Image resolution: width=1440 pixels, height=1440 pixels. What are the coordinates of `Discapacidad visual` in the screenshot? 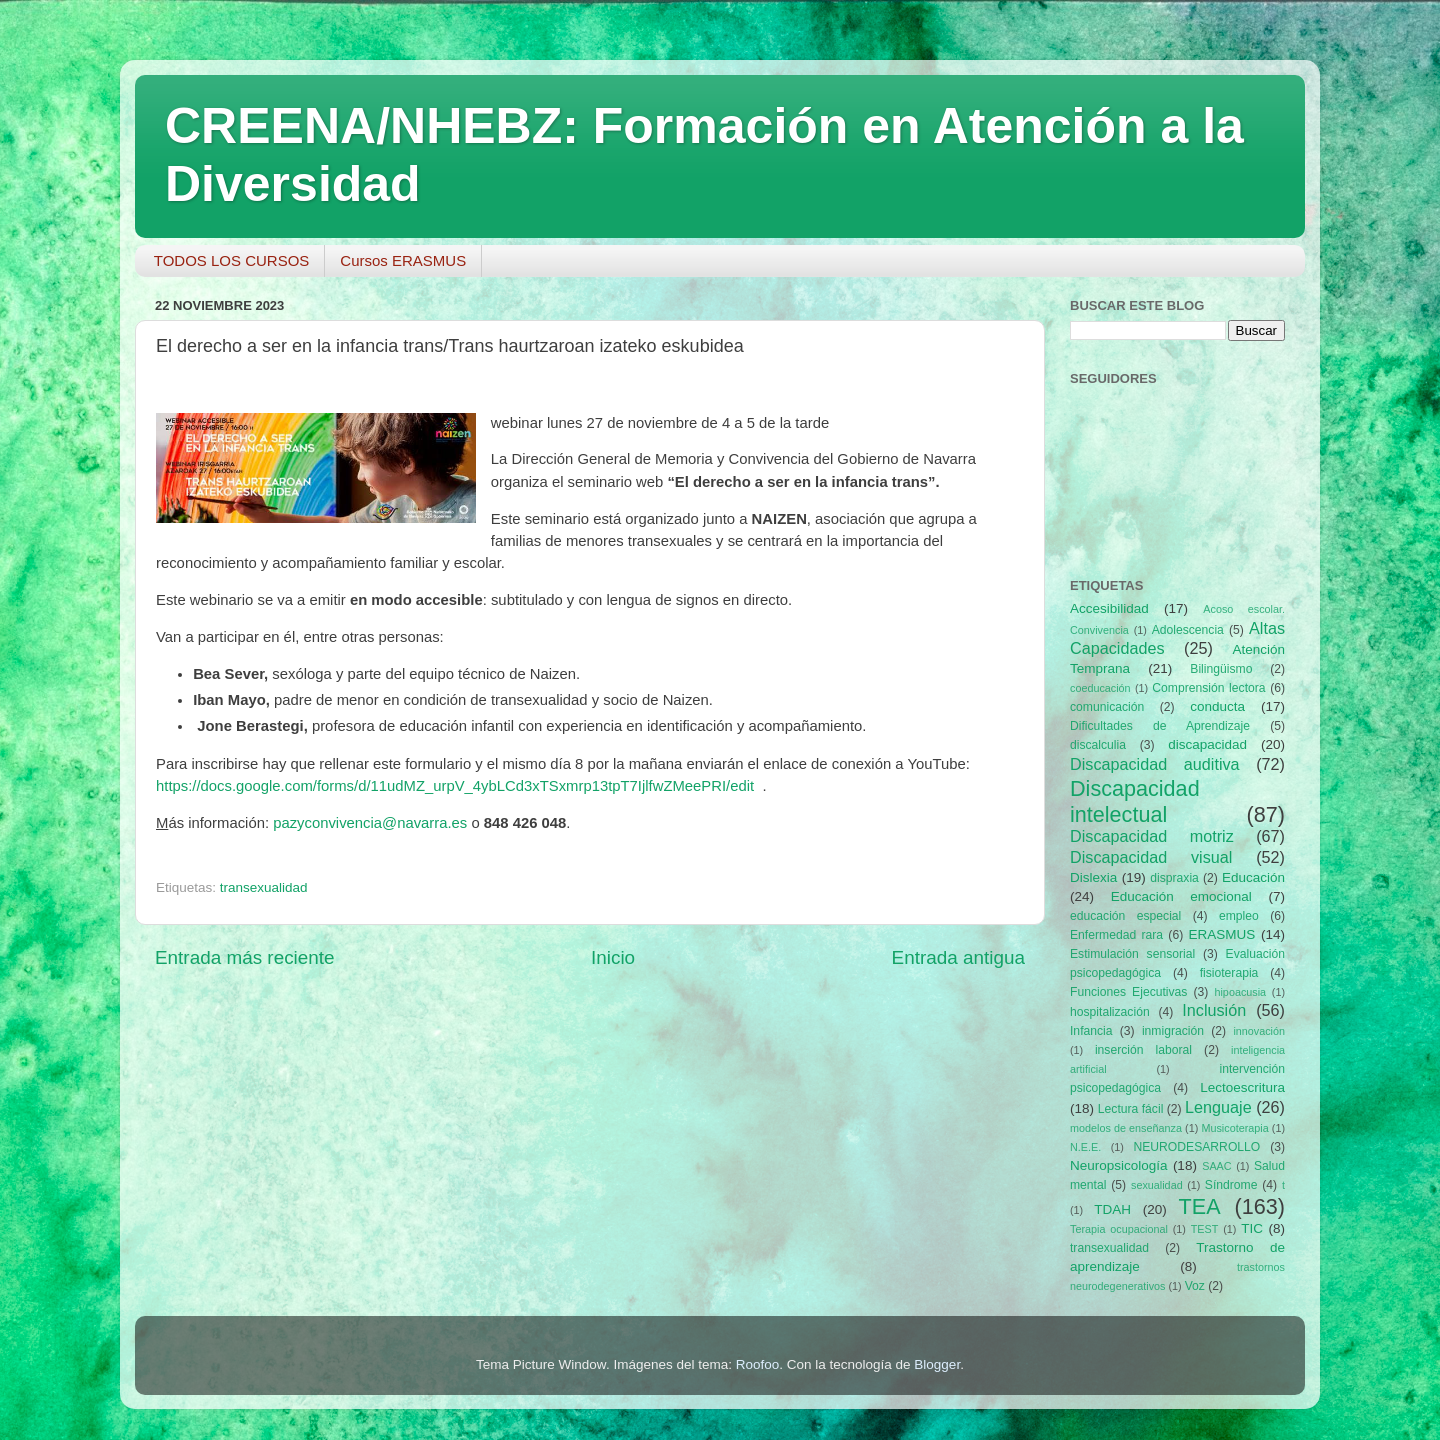 It's located at (1151, 857).